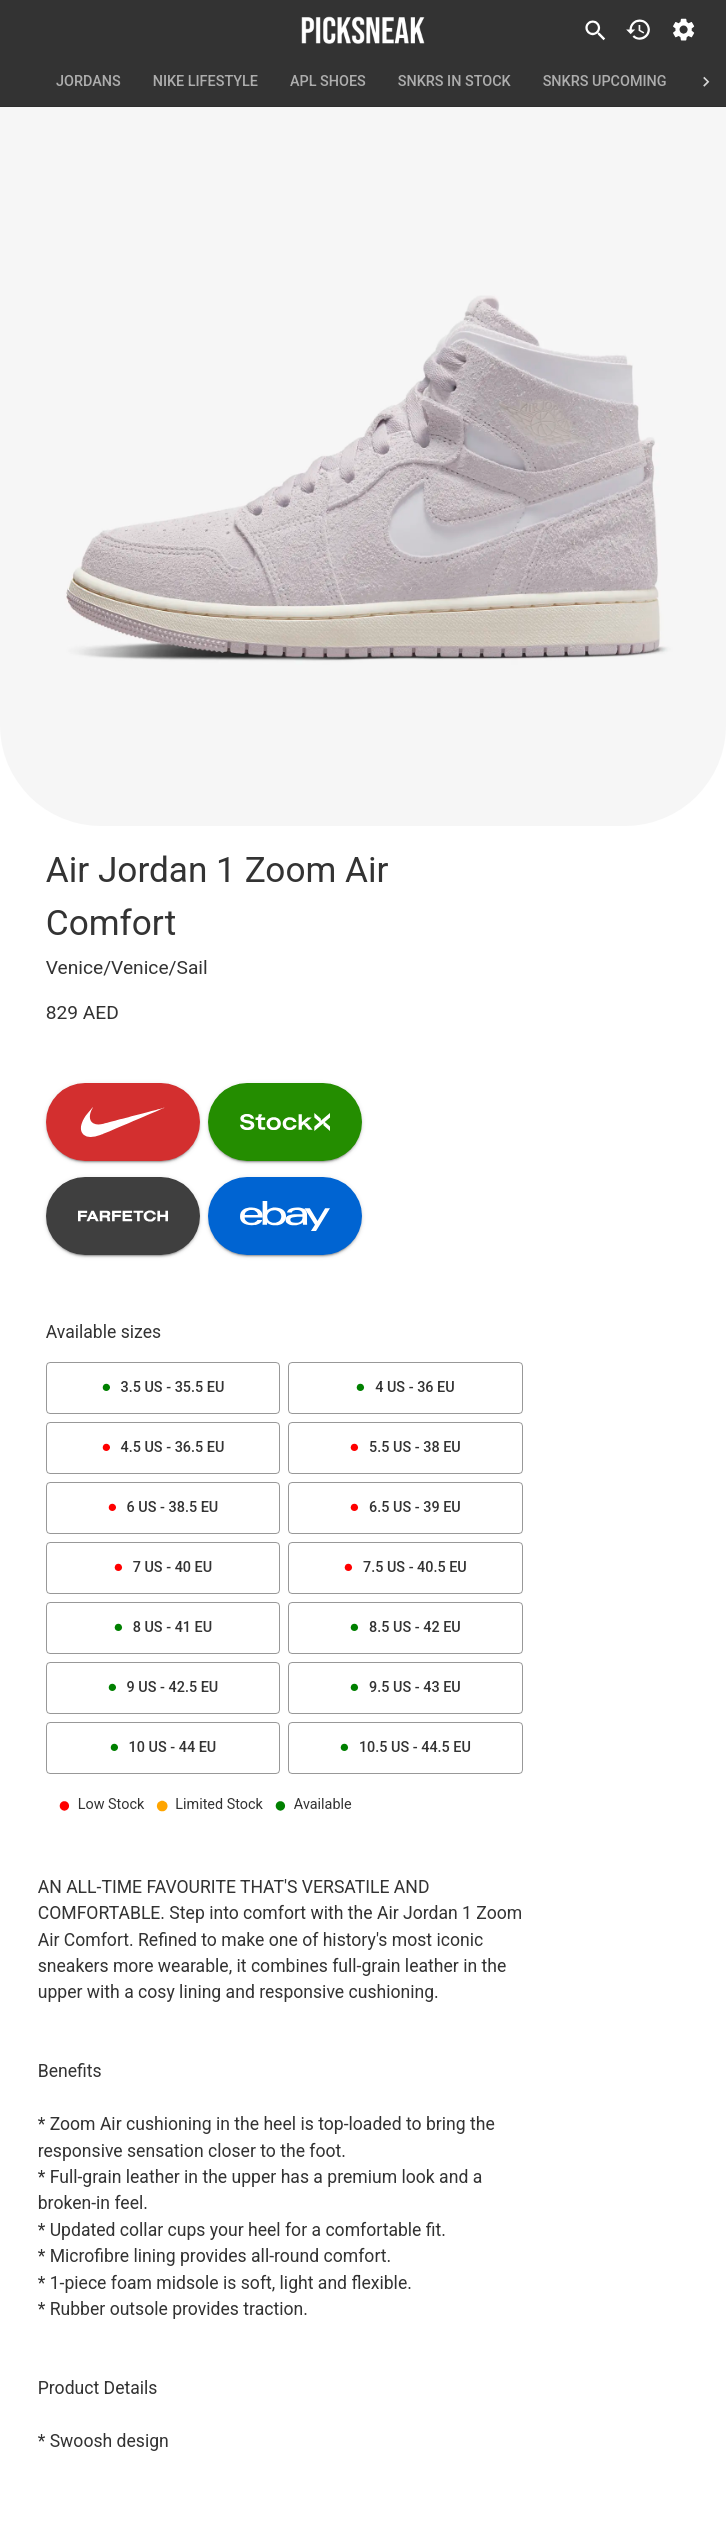 The image size is (726, 2526). What do you see at coordinates (163, 1448) in the screenshot?
I see `4.5 US - 36.5 EU` at bounding box center [163, 1448].